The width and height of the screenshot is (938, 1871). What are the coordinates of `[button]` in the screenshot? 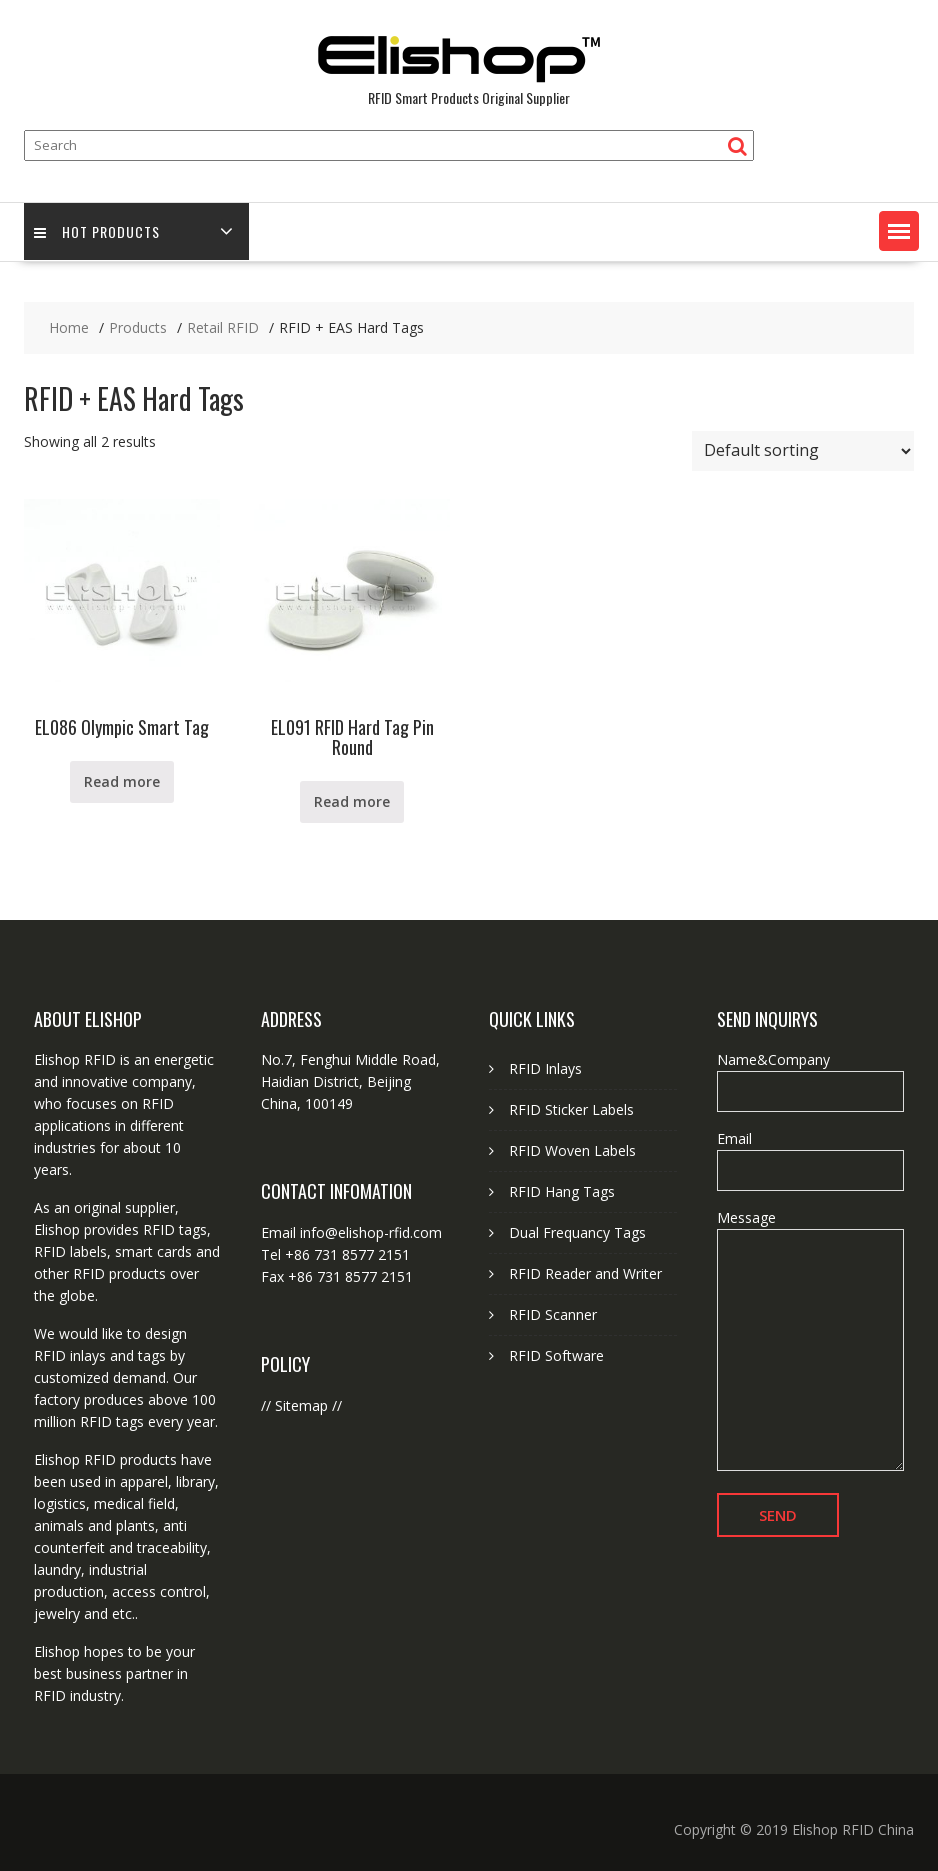 It's located at (899, 231).